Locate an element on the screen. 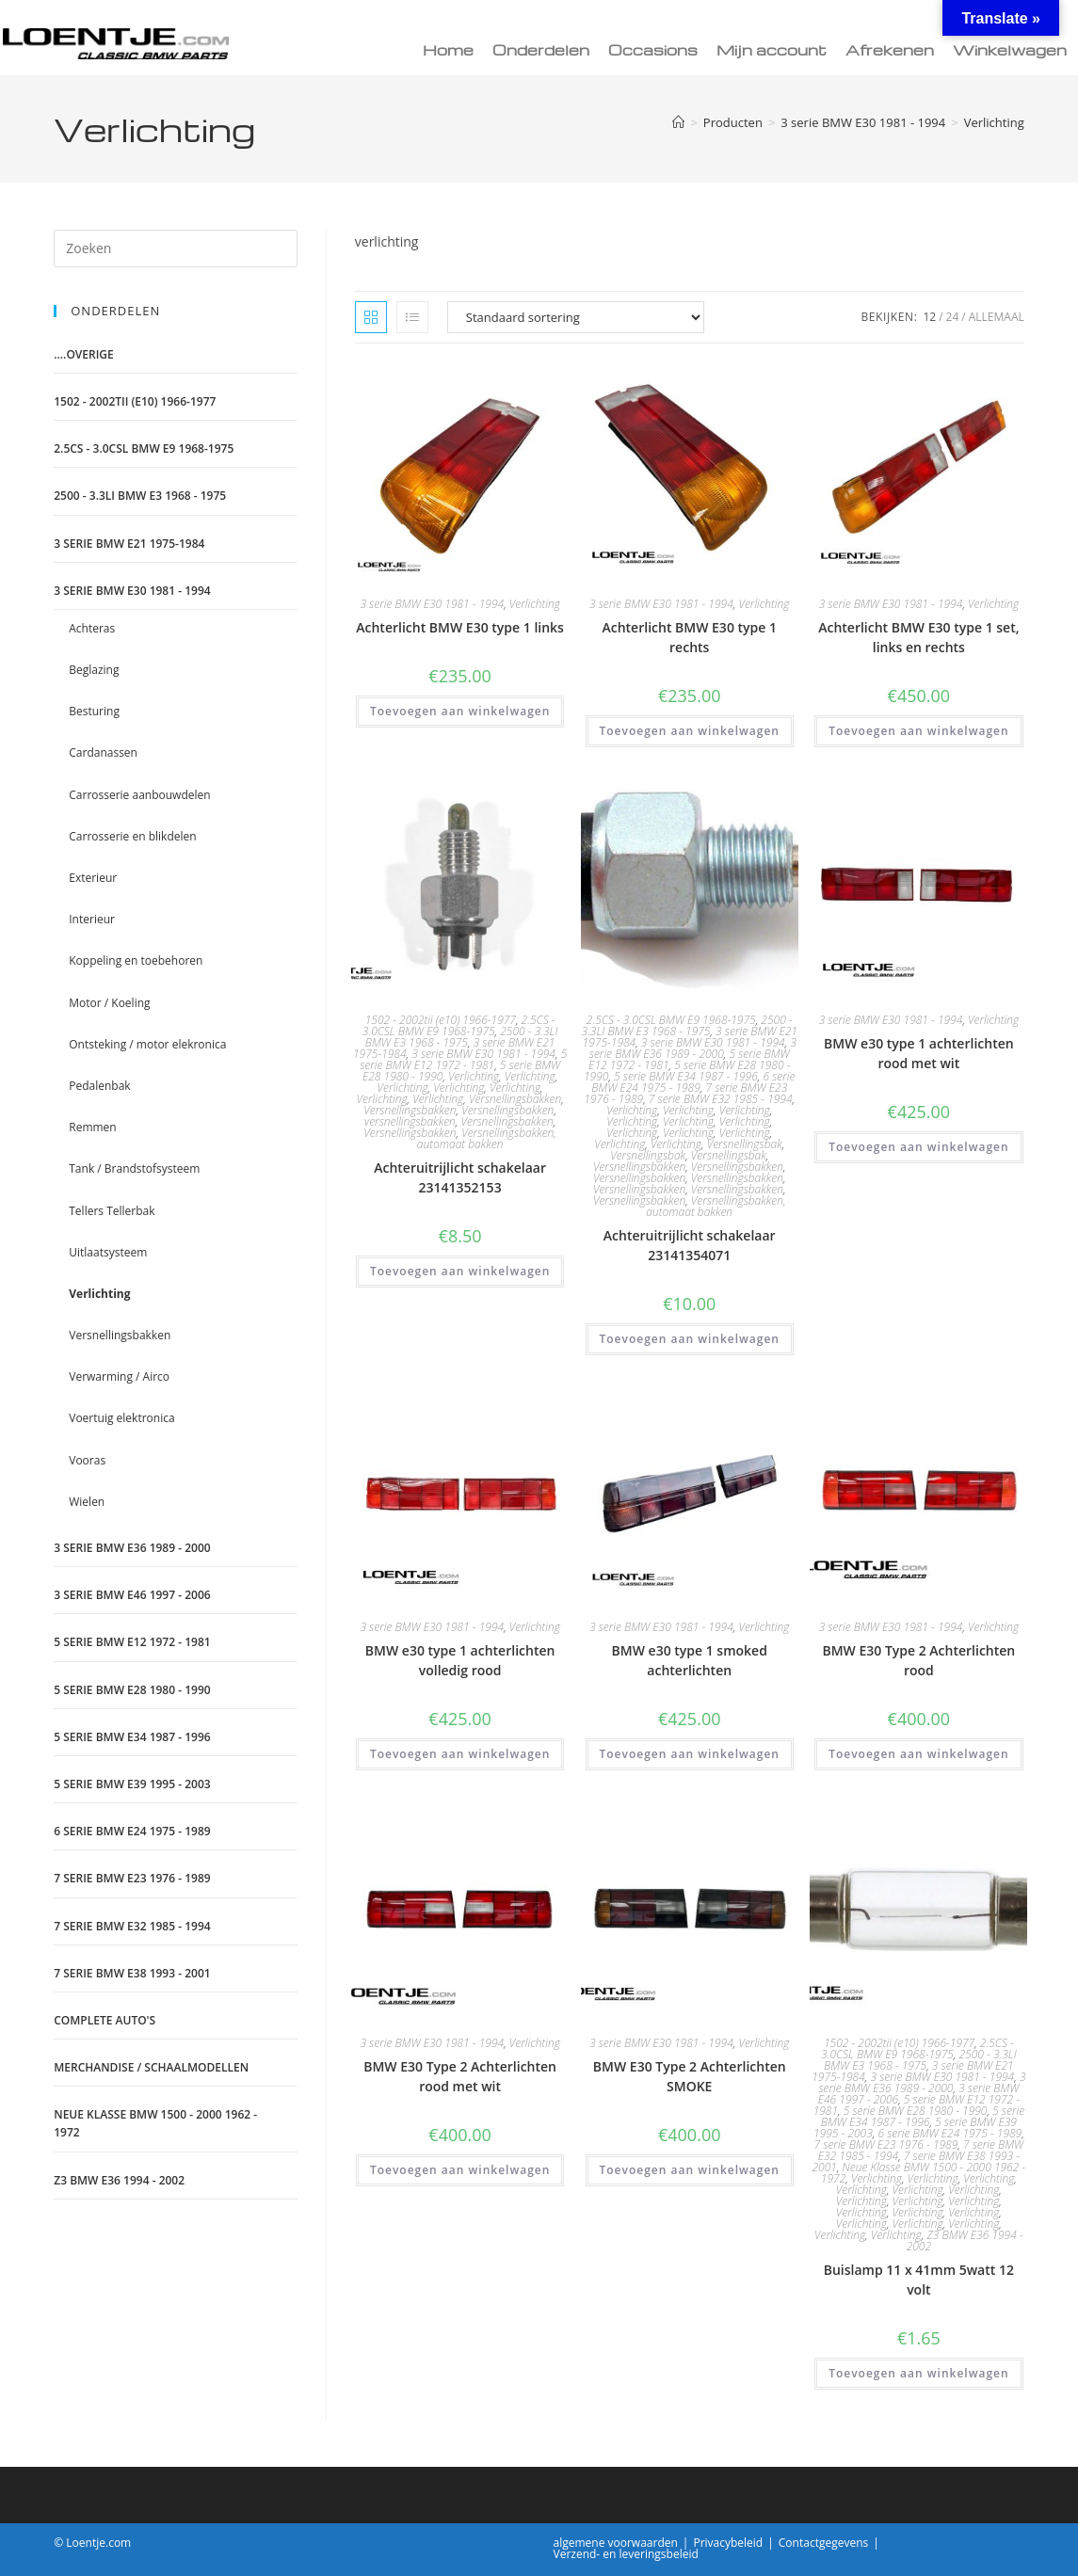  5 serie BMW E39 1995 - 2003 is located at coordinates (132, 1784).